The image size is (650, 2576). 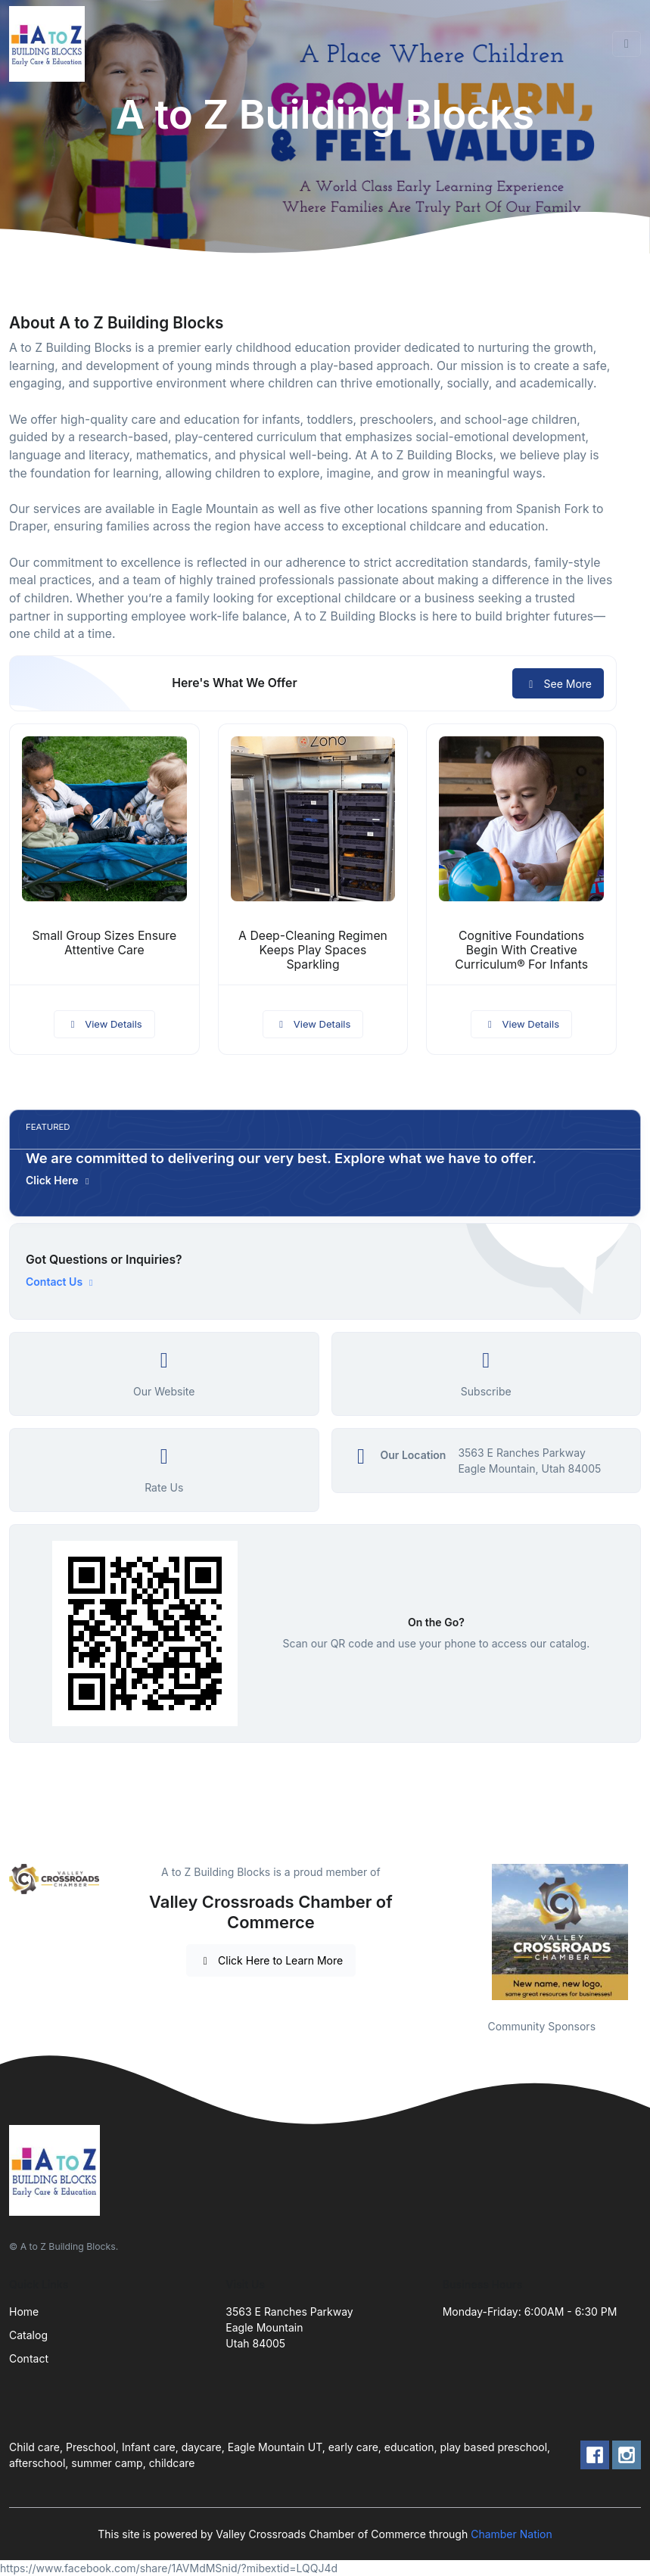 What do you see at coordinates (271, 1960) in the screenshot?
I see `Click Here to Learn More` at bounding box center [271, 1960].